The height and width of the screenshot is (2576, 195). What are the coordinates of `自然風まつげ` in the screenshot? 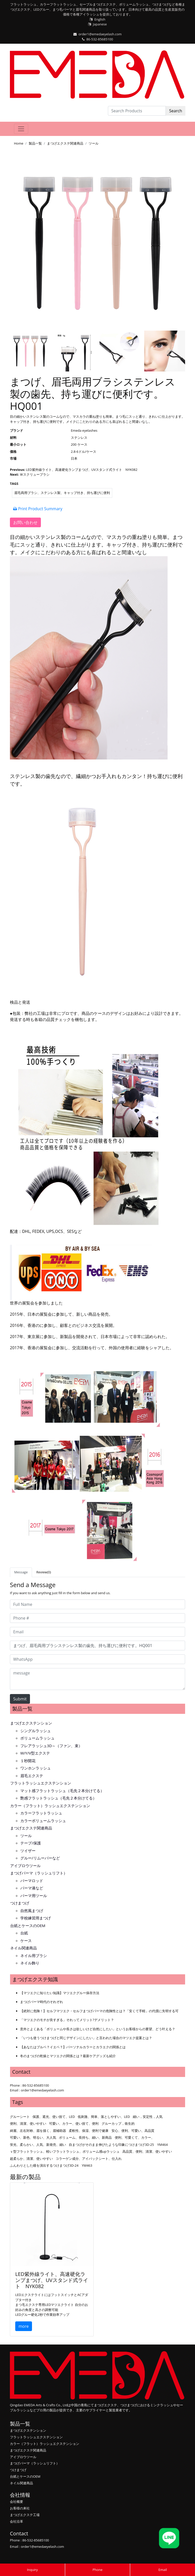 It's located at (31, 1910).